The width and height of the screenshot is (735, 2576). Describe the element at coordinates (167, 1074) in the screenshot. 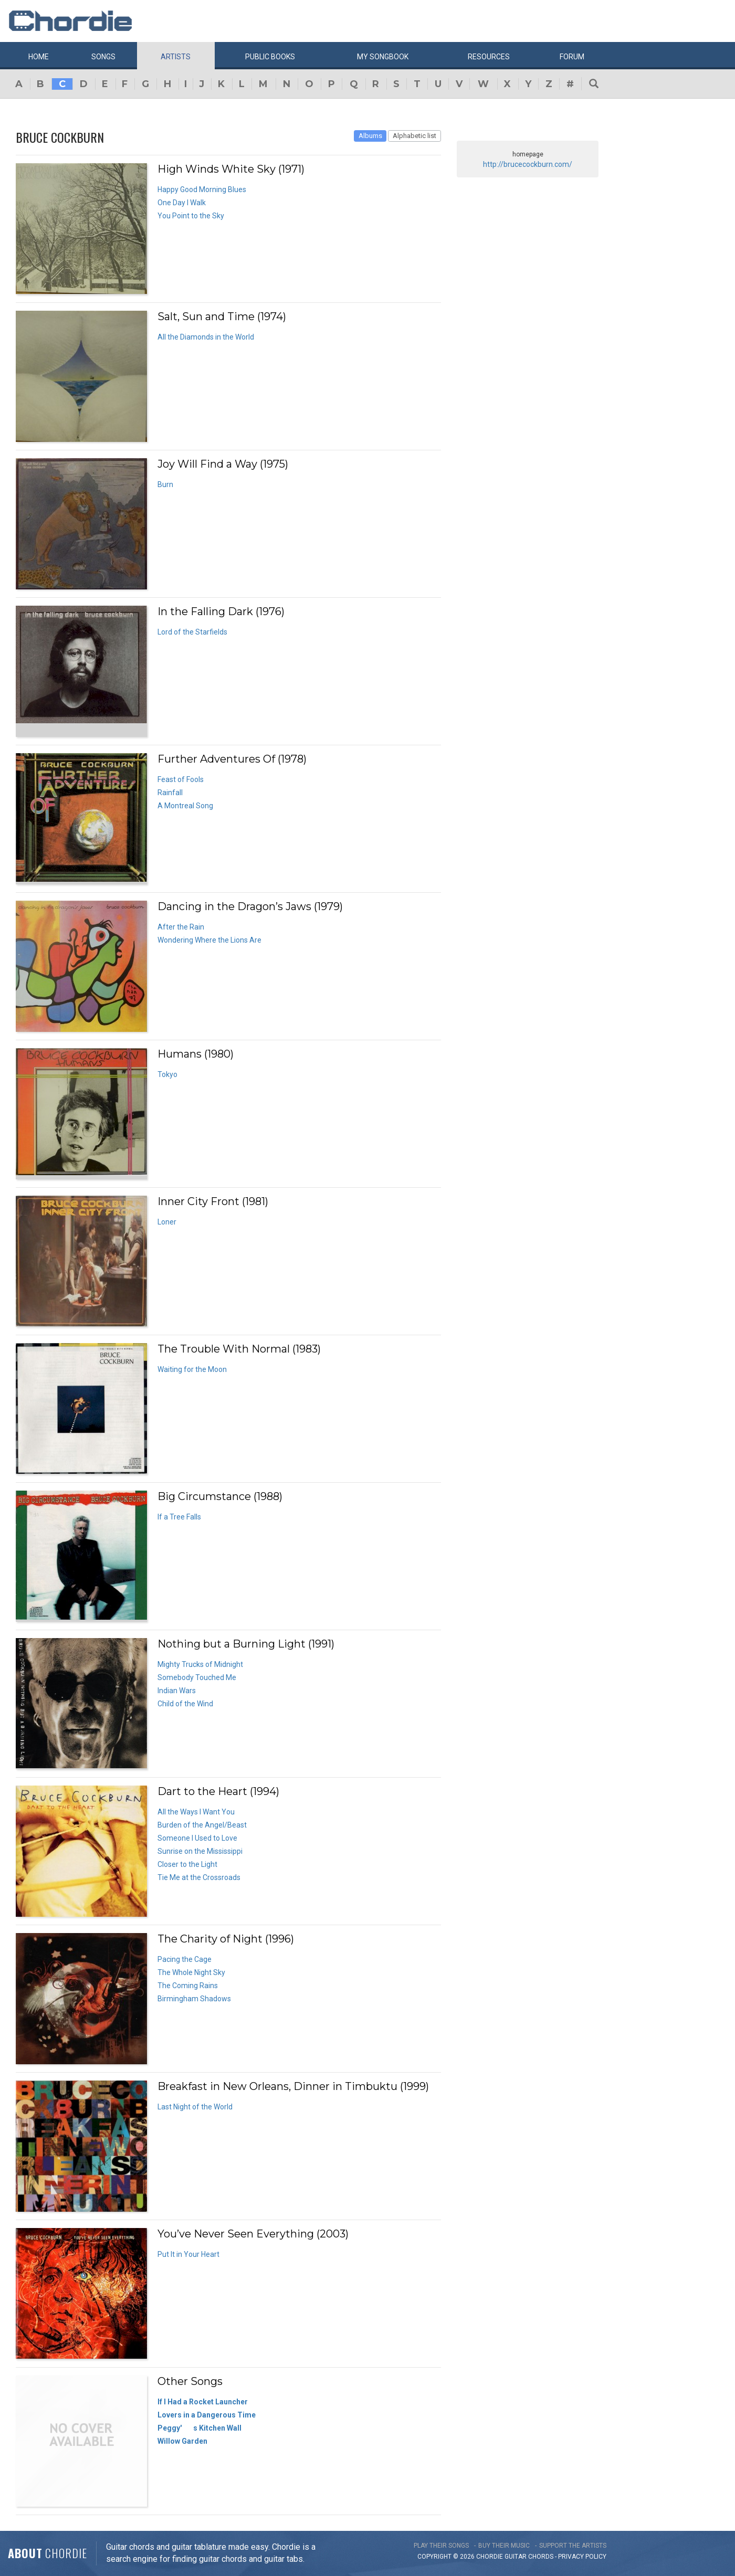

I see `Tokyo` at that location.